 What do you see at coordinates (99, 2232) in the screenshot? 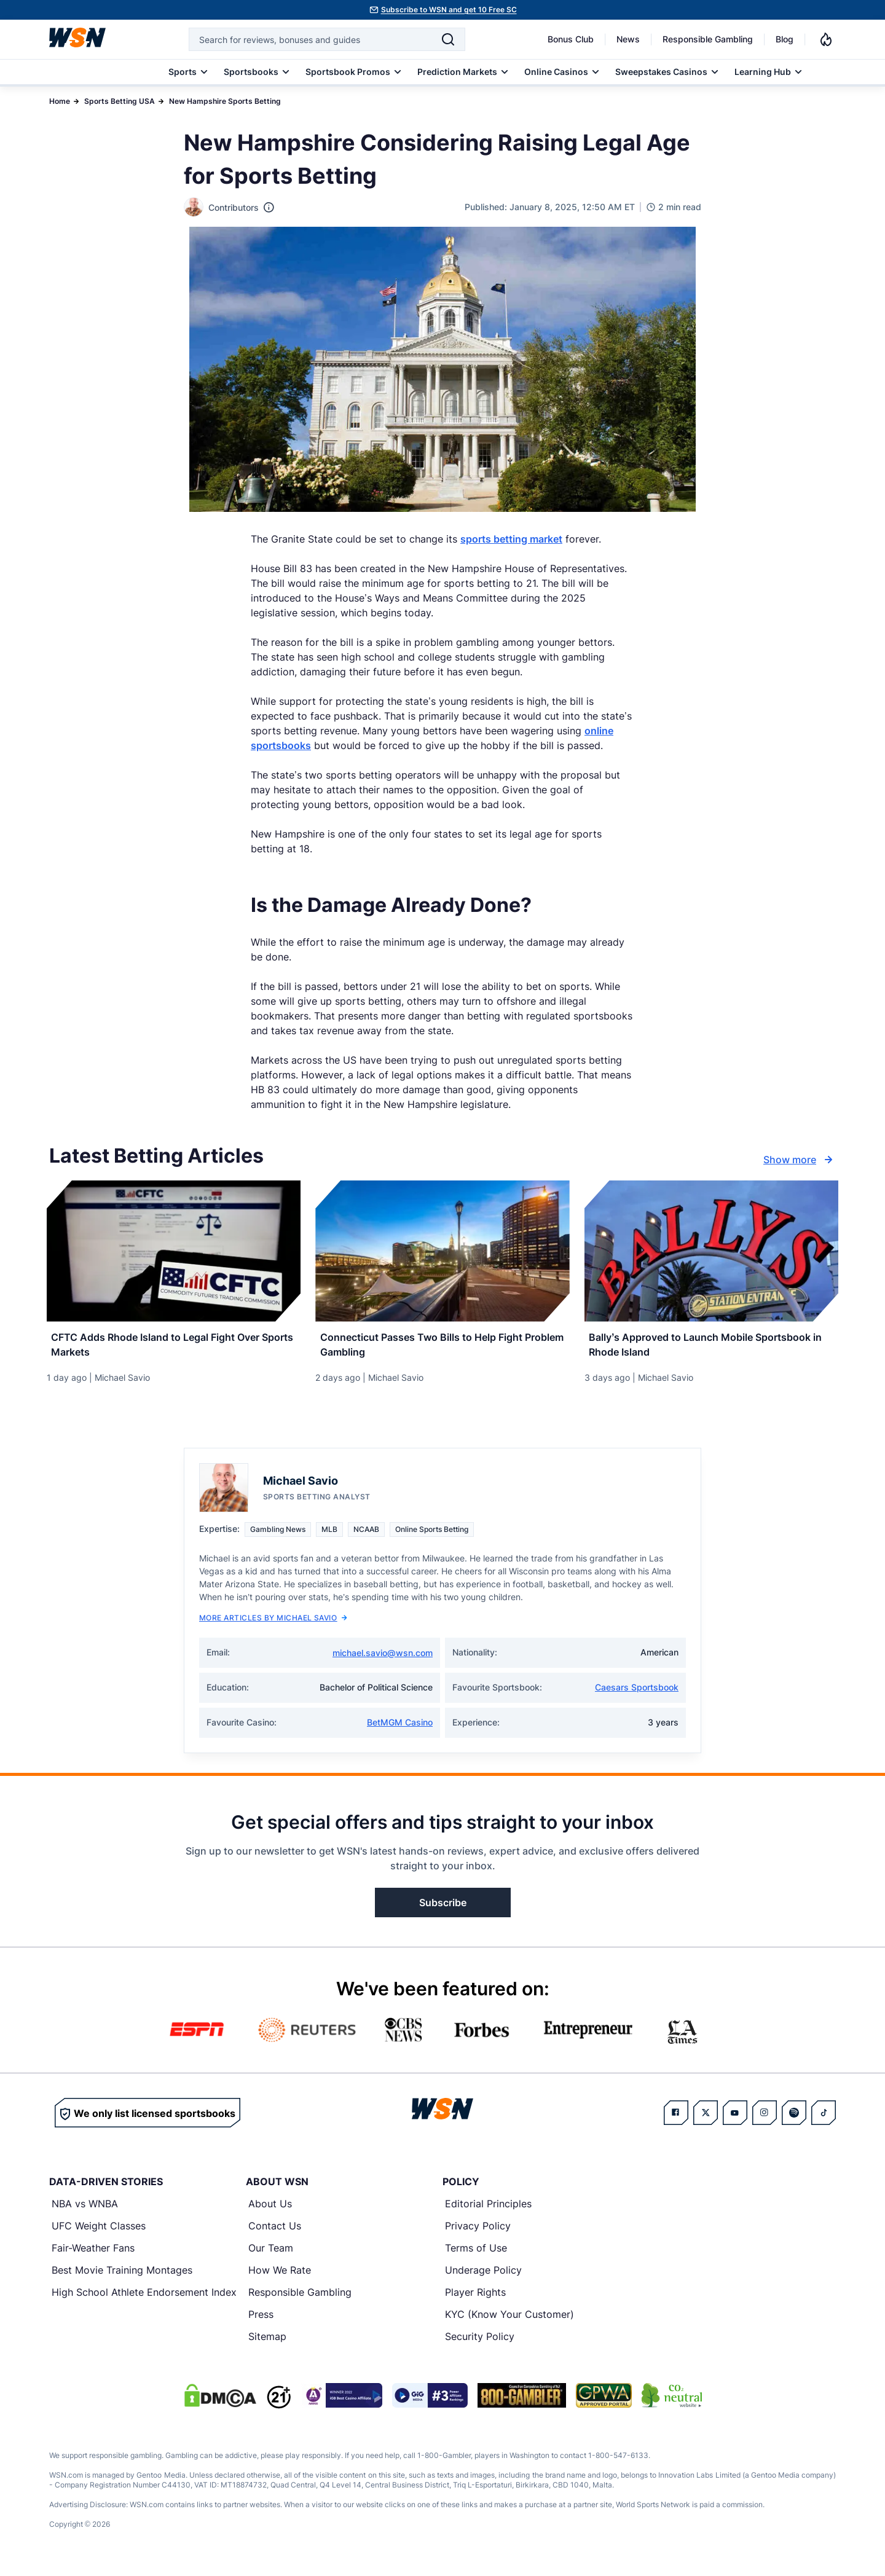
I see `UFC Weight Classes` at bounding box center [99, 2232].